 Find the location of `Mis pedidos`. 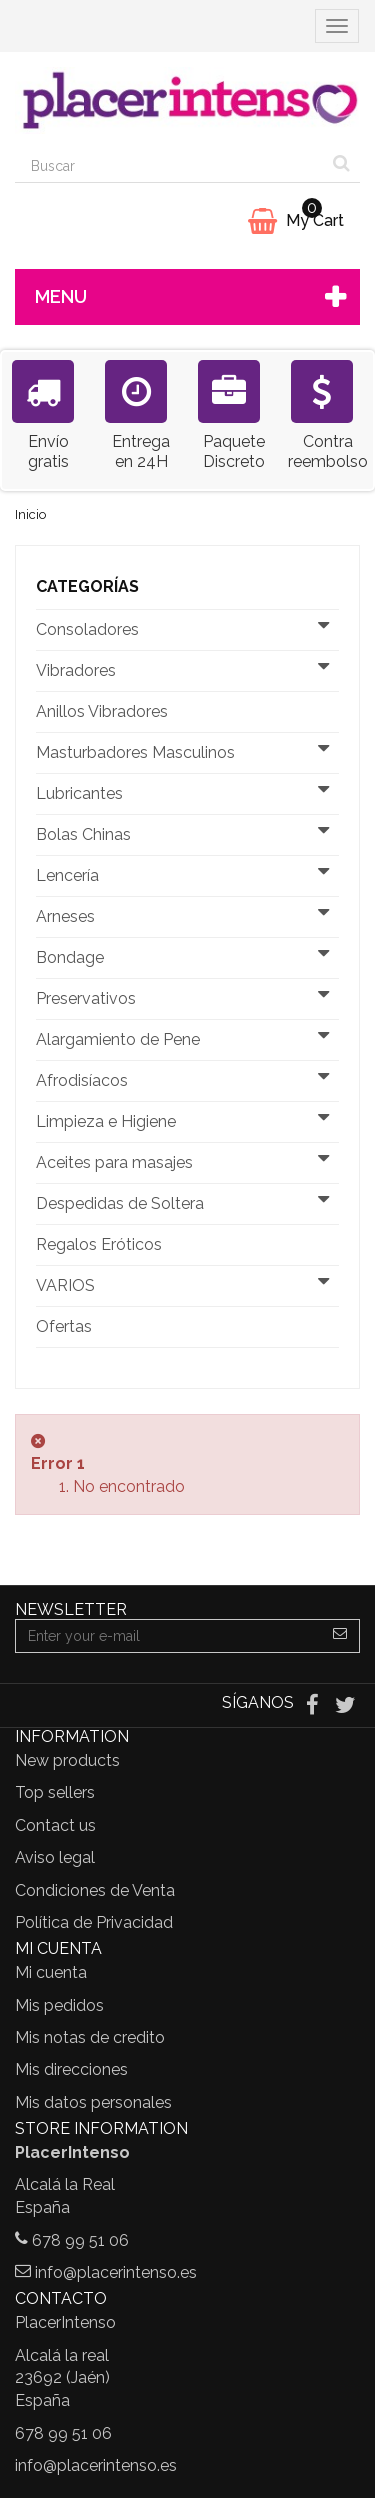

Mis pedidos is located at coordinates (59, 2005).